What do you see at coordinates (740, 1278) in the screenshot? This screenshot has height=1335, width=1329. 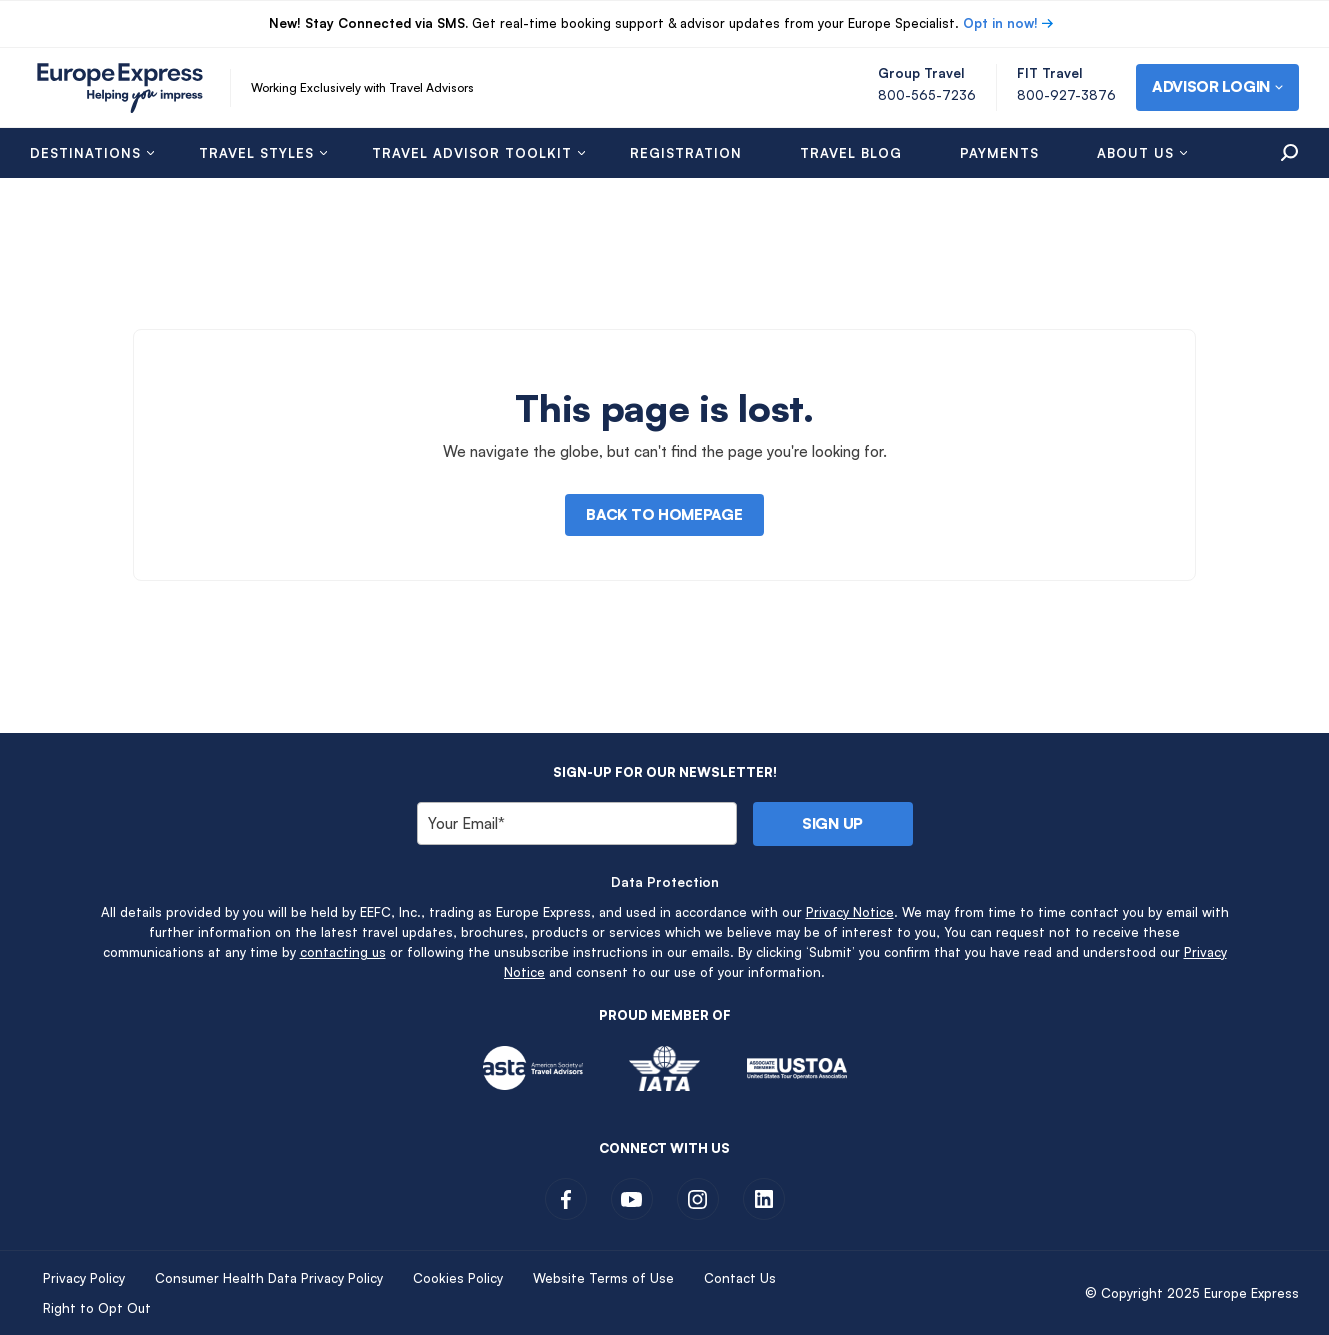 I see `Contact Us` at bounding box center [740, 1278].